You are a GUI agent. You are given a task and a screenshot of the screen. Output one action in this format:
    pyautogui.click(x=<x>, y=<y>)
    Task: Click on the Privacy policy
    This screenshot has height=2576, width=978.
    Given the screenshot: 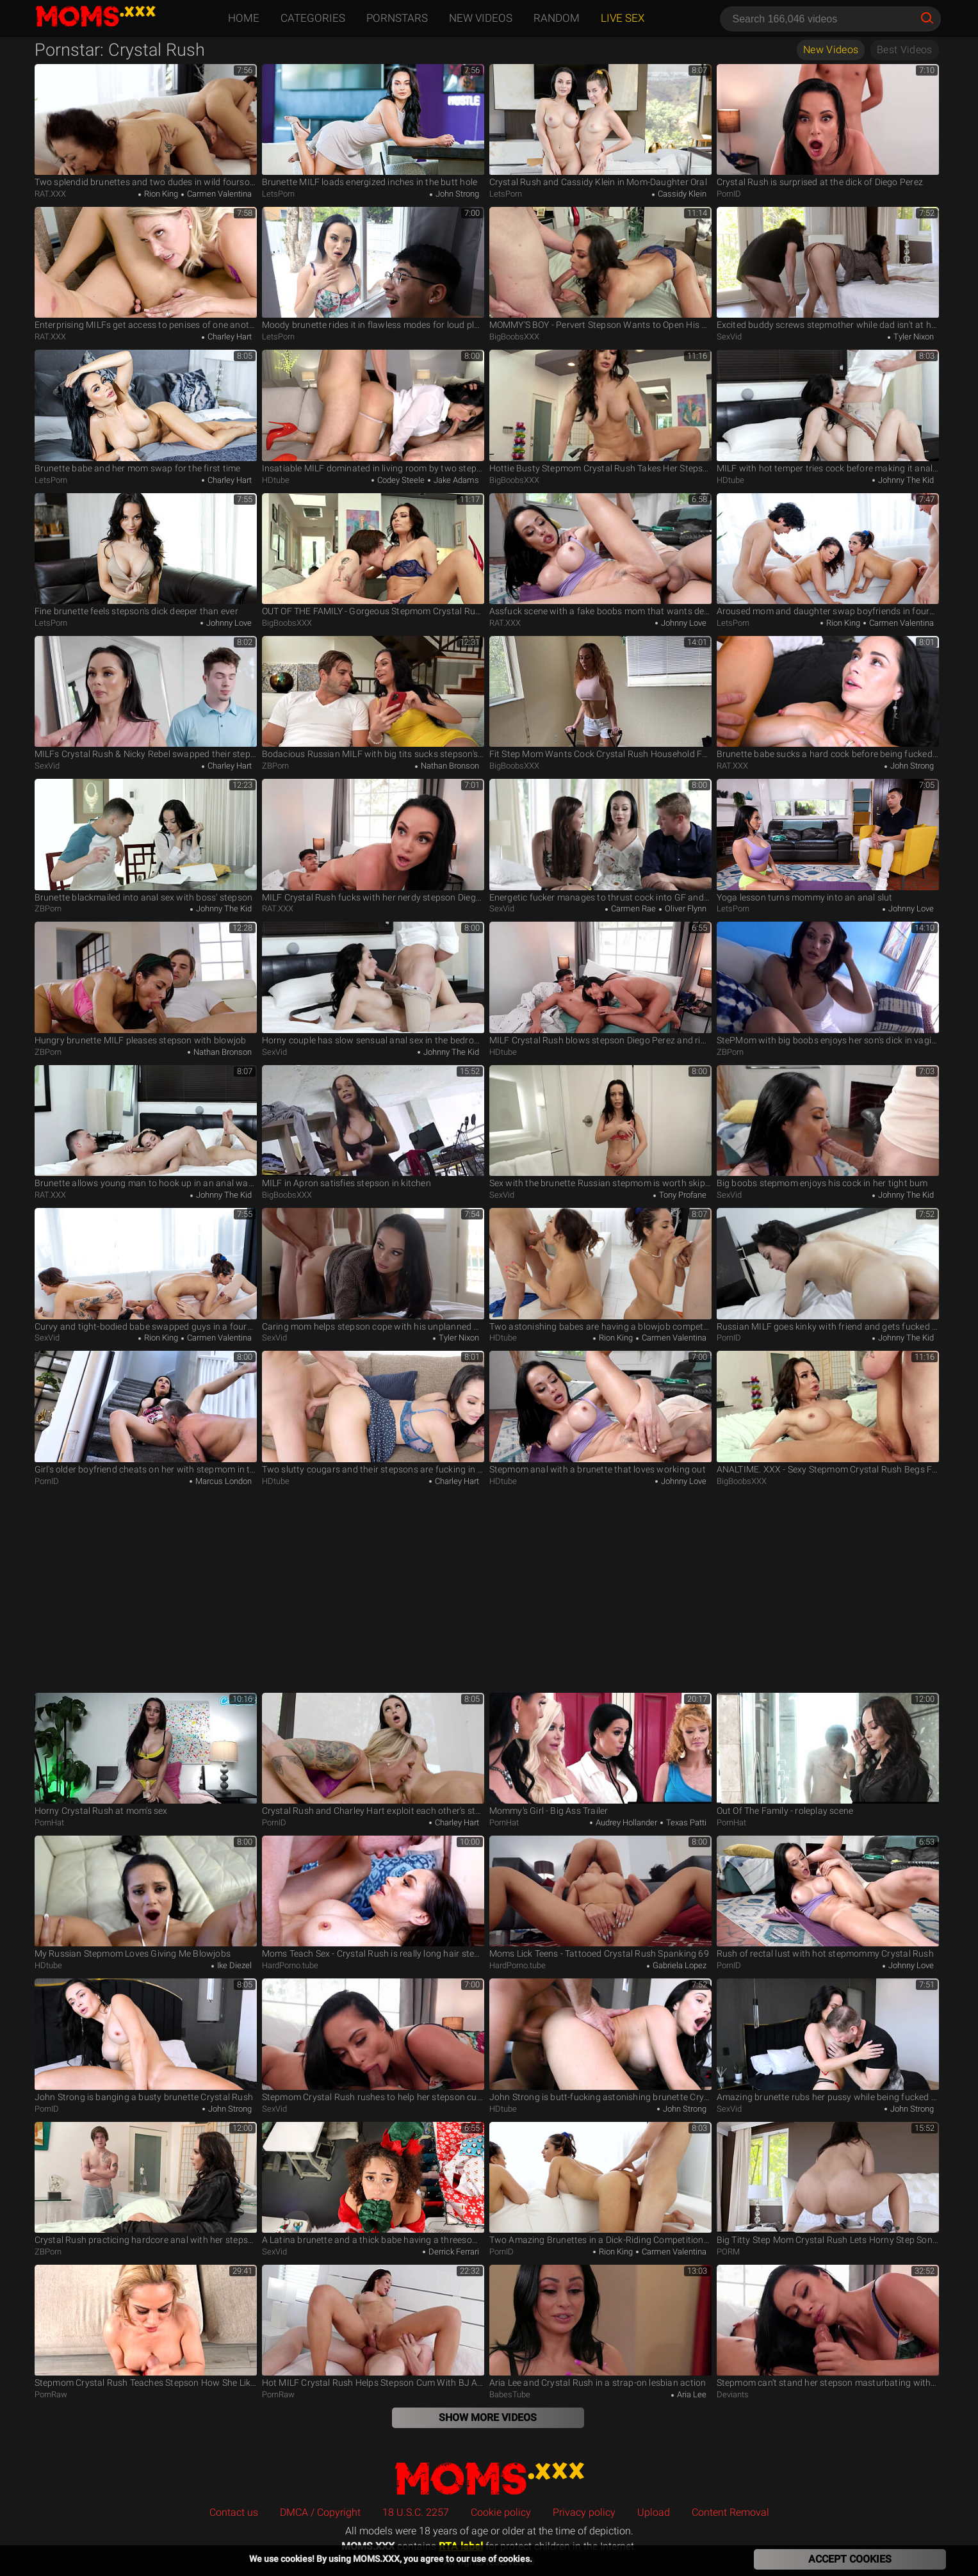 What is the action you would take?
    pyautogui.click(x=584, y=2512)
    